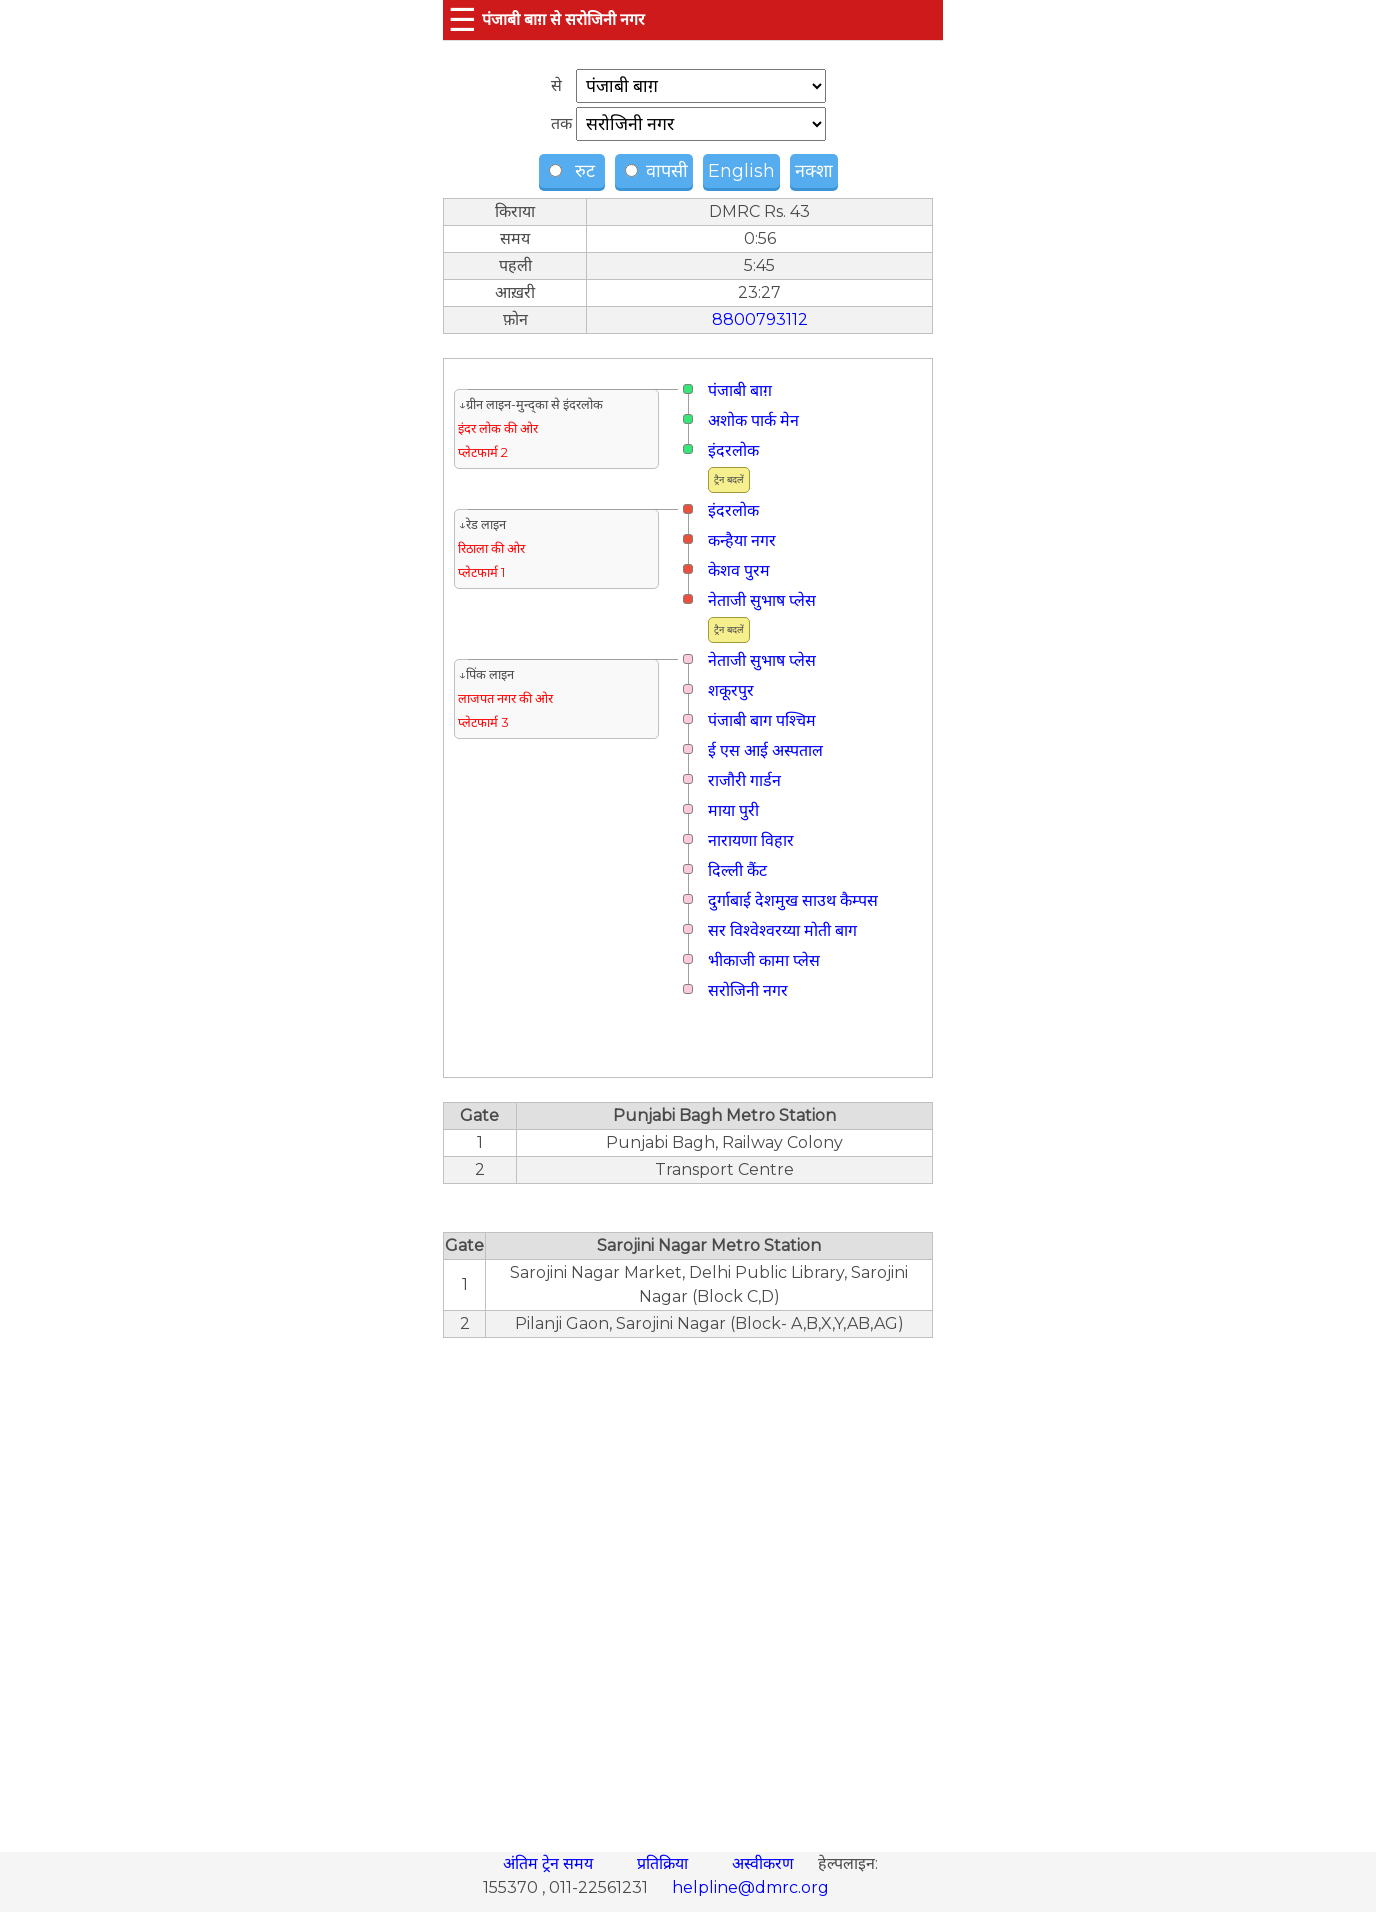  Describe the element at coordinates (762, 720) in the screenshot. I see `पंजाबी बाग पश्चिम` at that location.